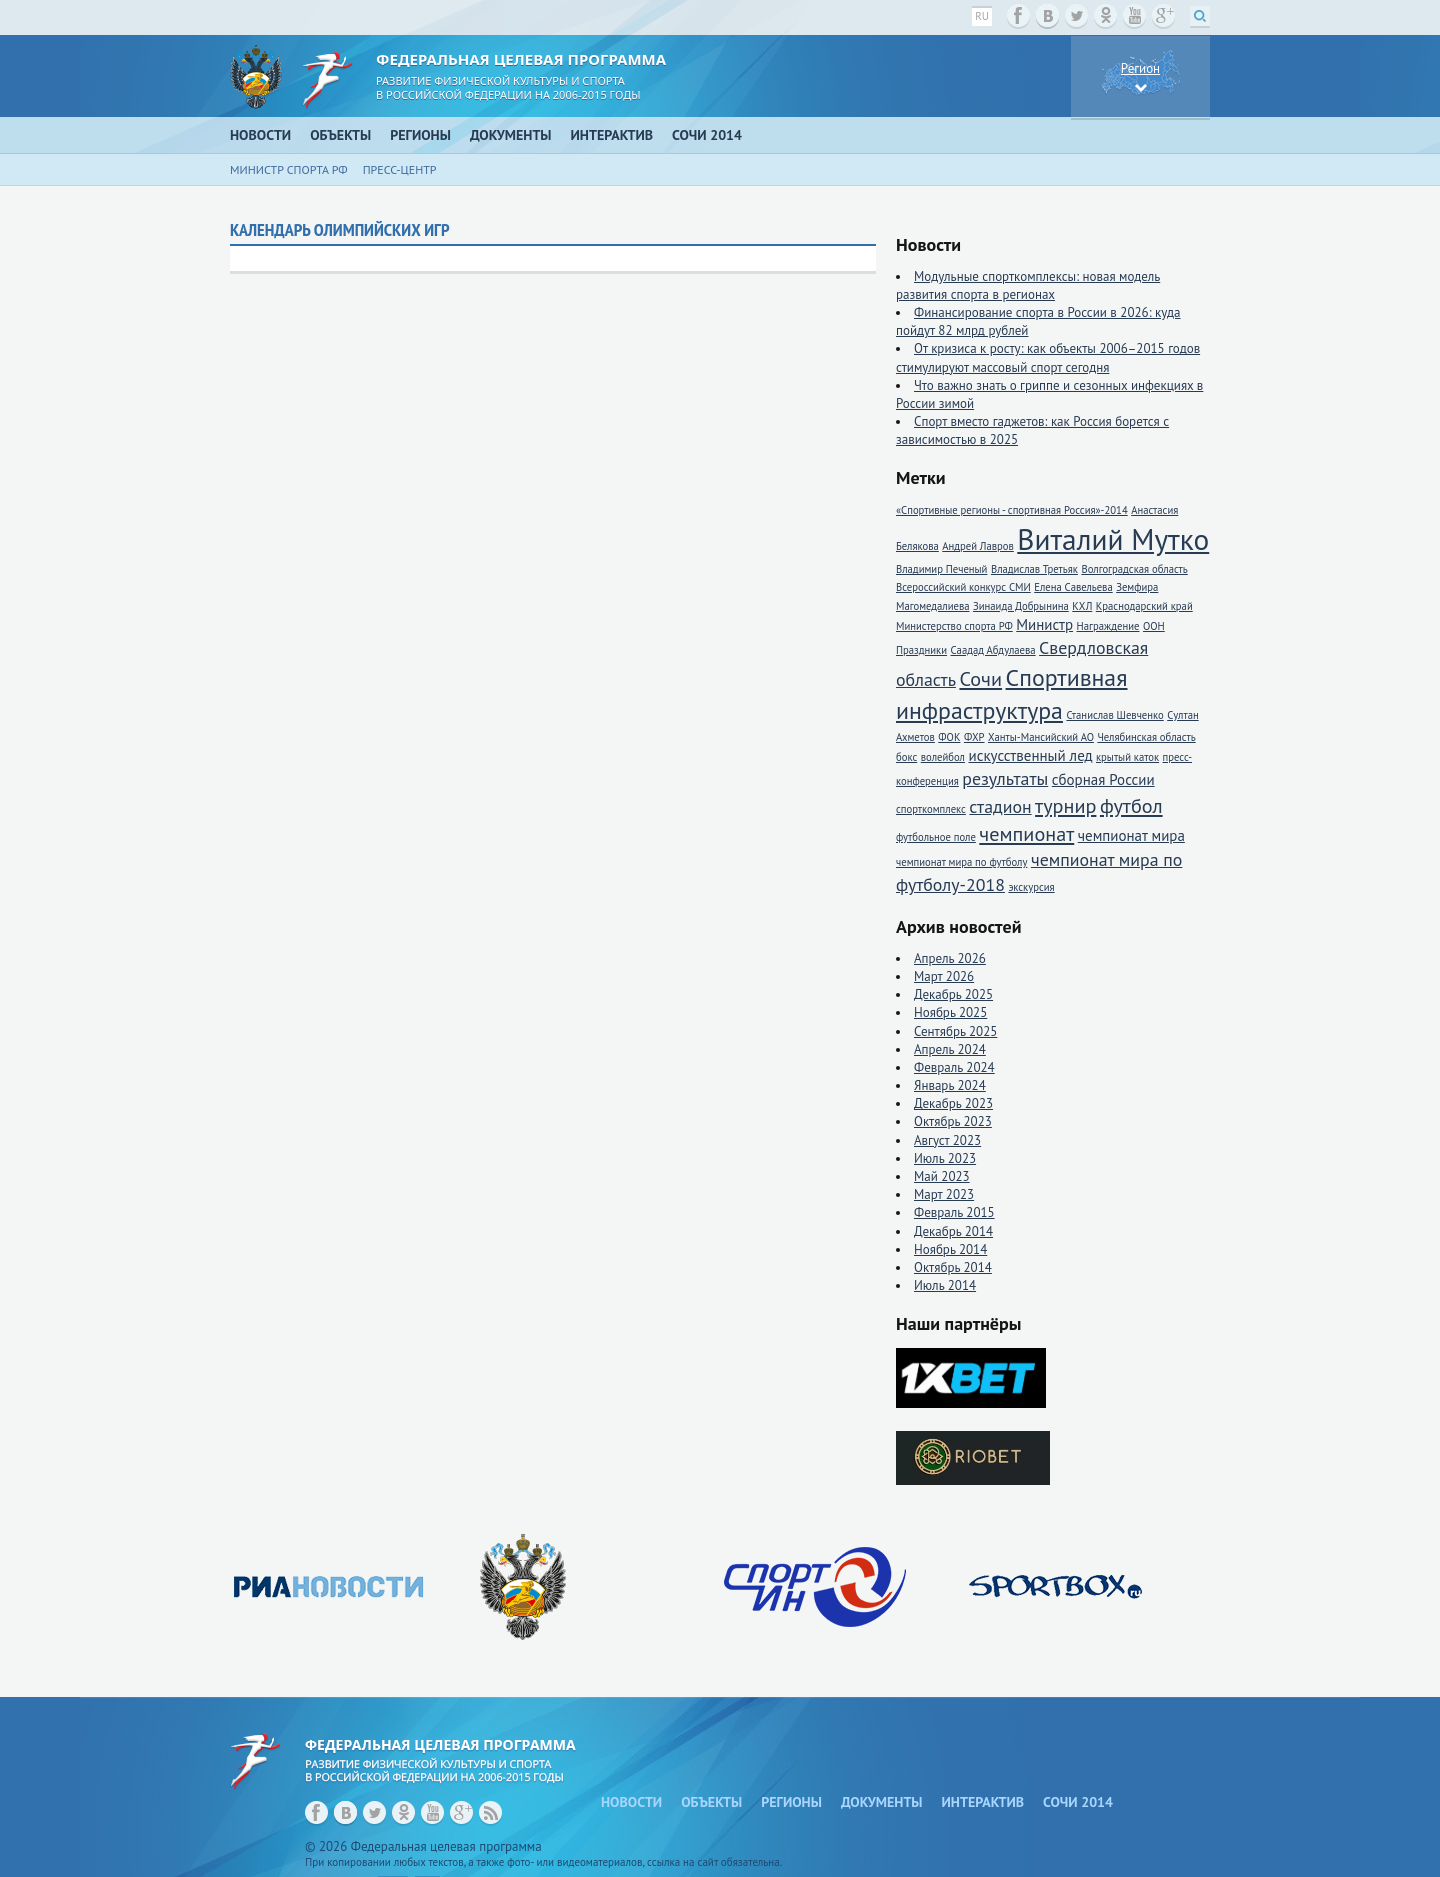 This screenshot has height=1877, width=1440. I want to click on футбол [футбол (4 элемента)], so click(1131, 805).